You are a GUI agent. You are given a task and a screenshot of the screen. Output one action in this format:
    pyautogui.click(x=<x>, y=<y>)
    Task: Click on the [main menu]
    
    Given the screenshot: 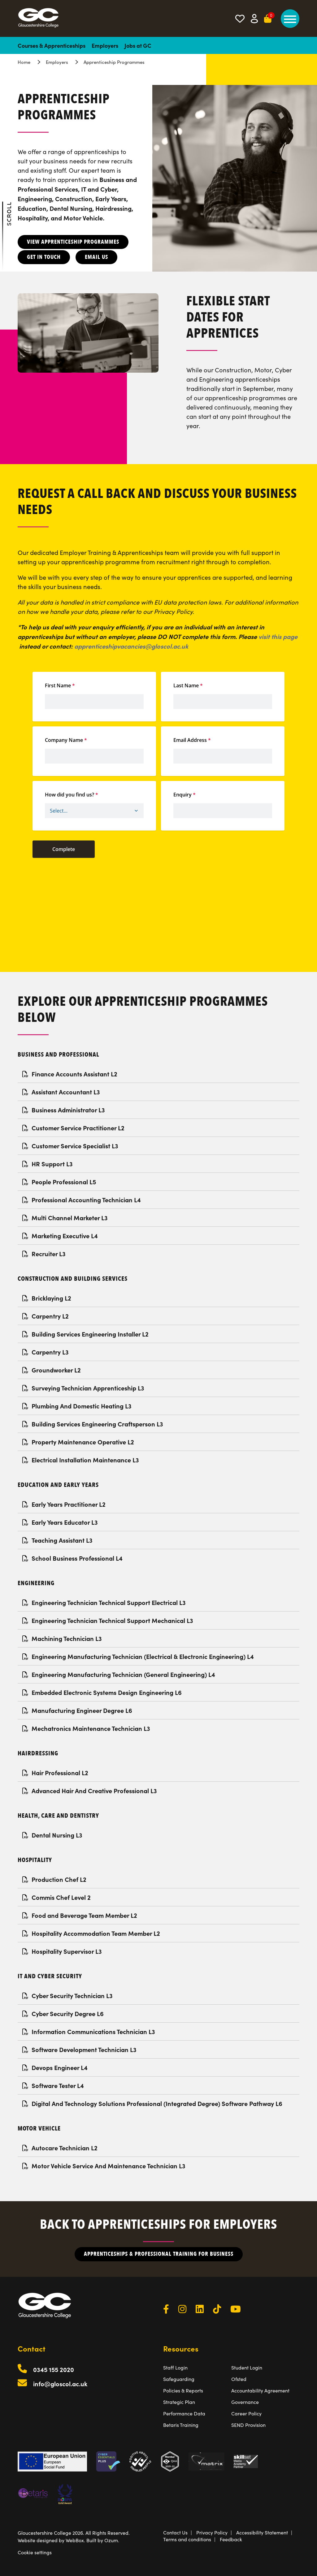 What is the action you would take?
    pyautogui.click(x=290, y=18)
    